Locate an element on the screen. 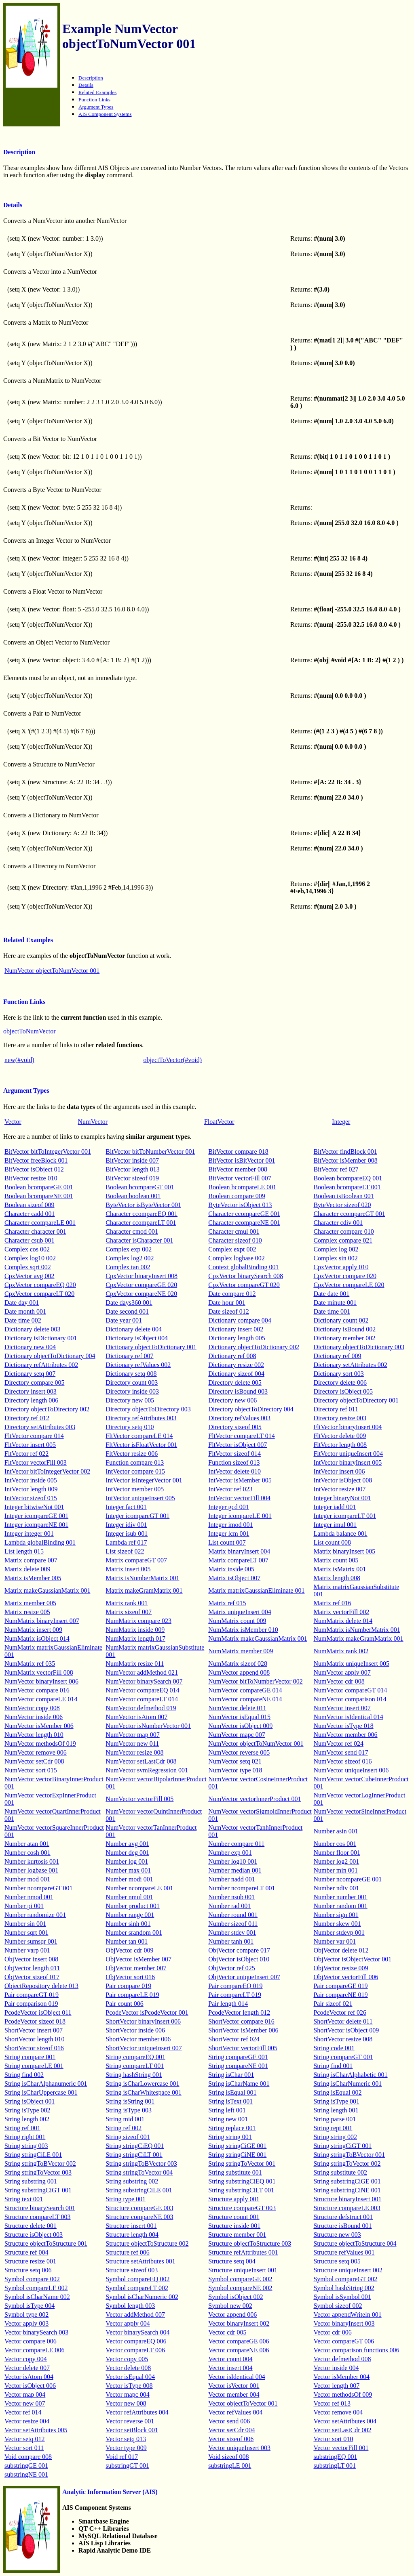 The height and width of the screenshot is (2576, 414). Directory ref 012 is located at coordinates (26, 1418).